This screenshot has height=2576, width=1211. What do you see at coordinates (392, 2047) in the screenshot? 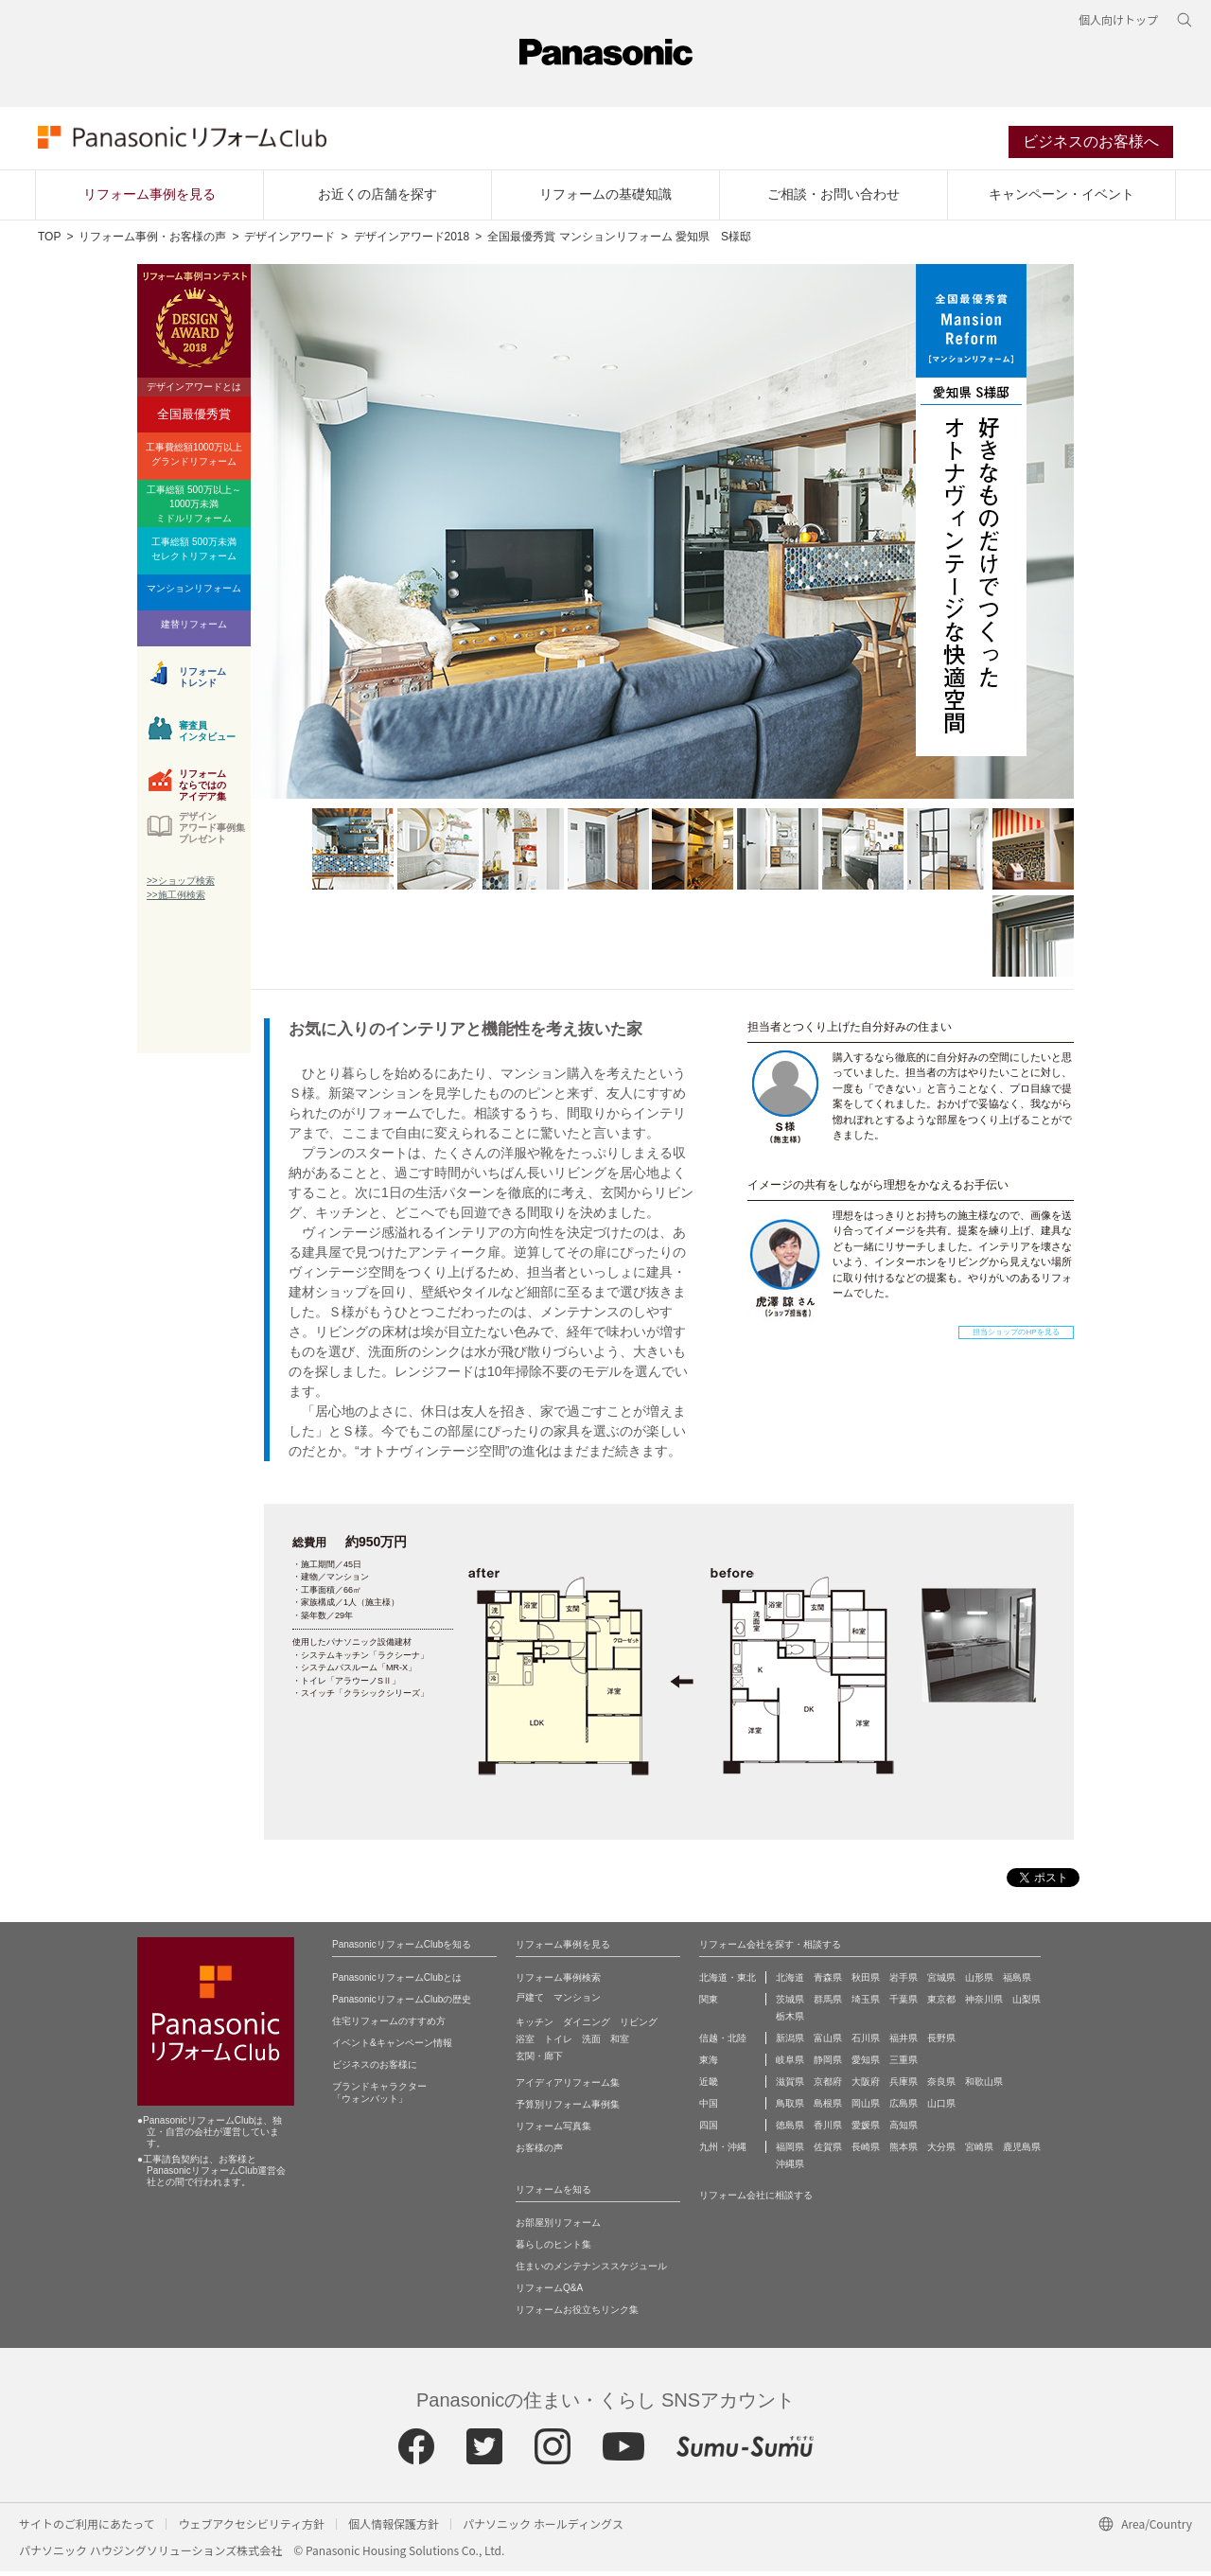
I see `イベント&キャンペーン情報` at bounding box center [392, 2047].